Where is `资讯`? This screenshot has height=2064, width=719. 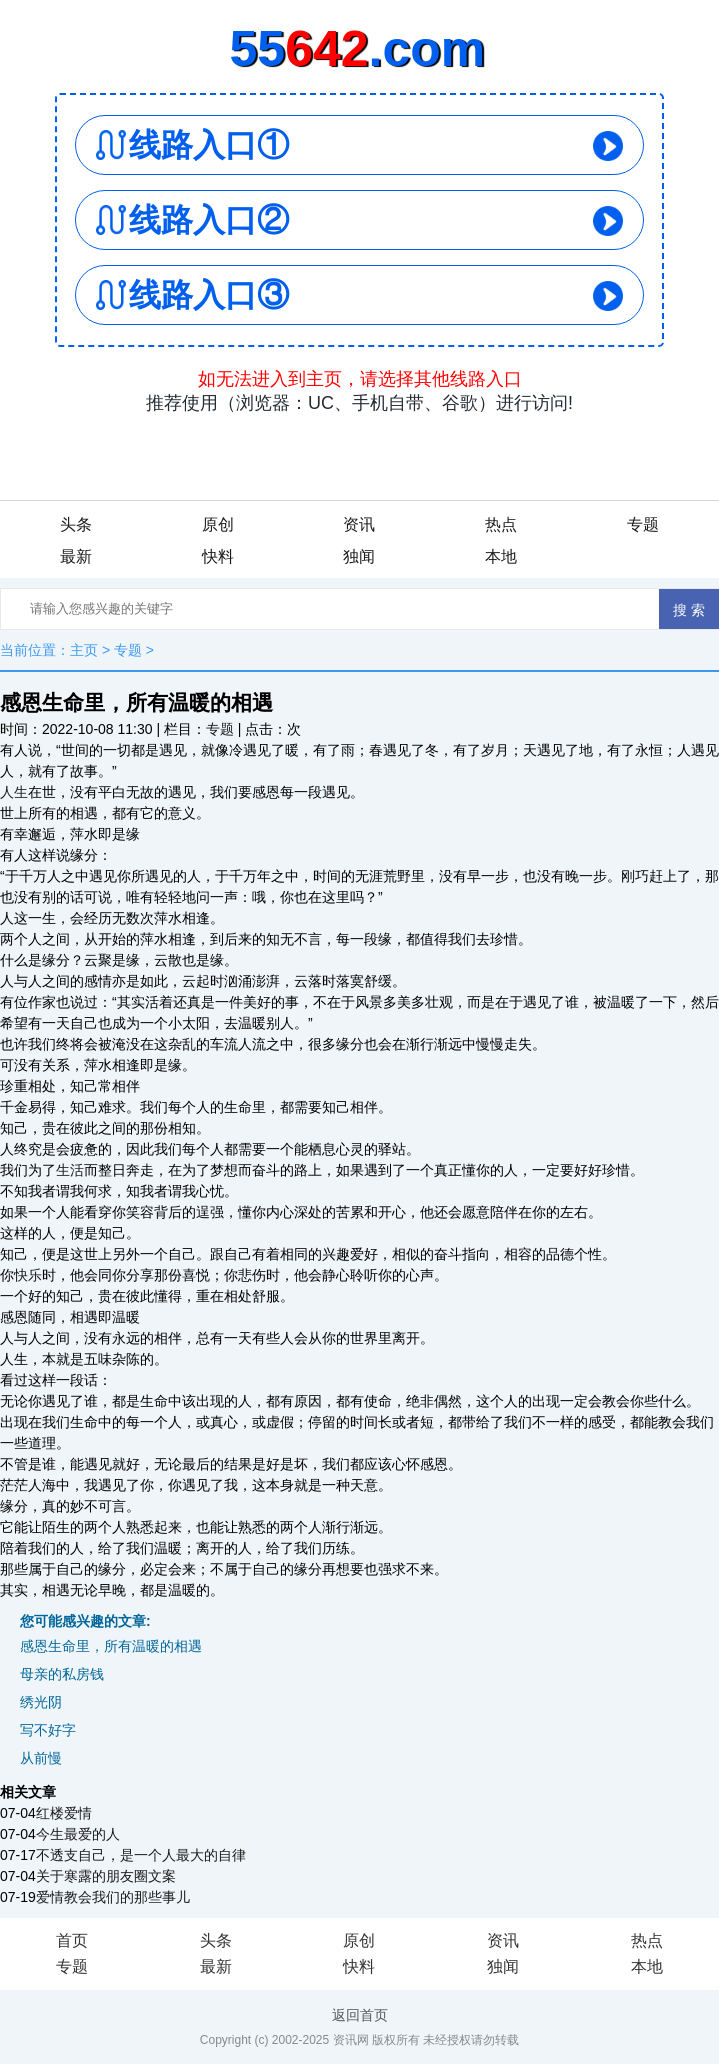 资讯 is located at coordinates (359, 524).